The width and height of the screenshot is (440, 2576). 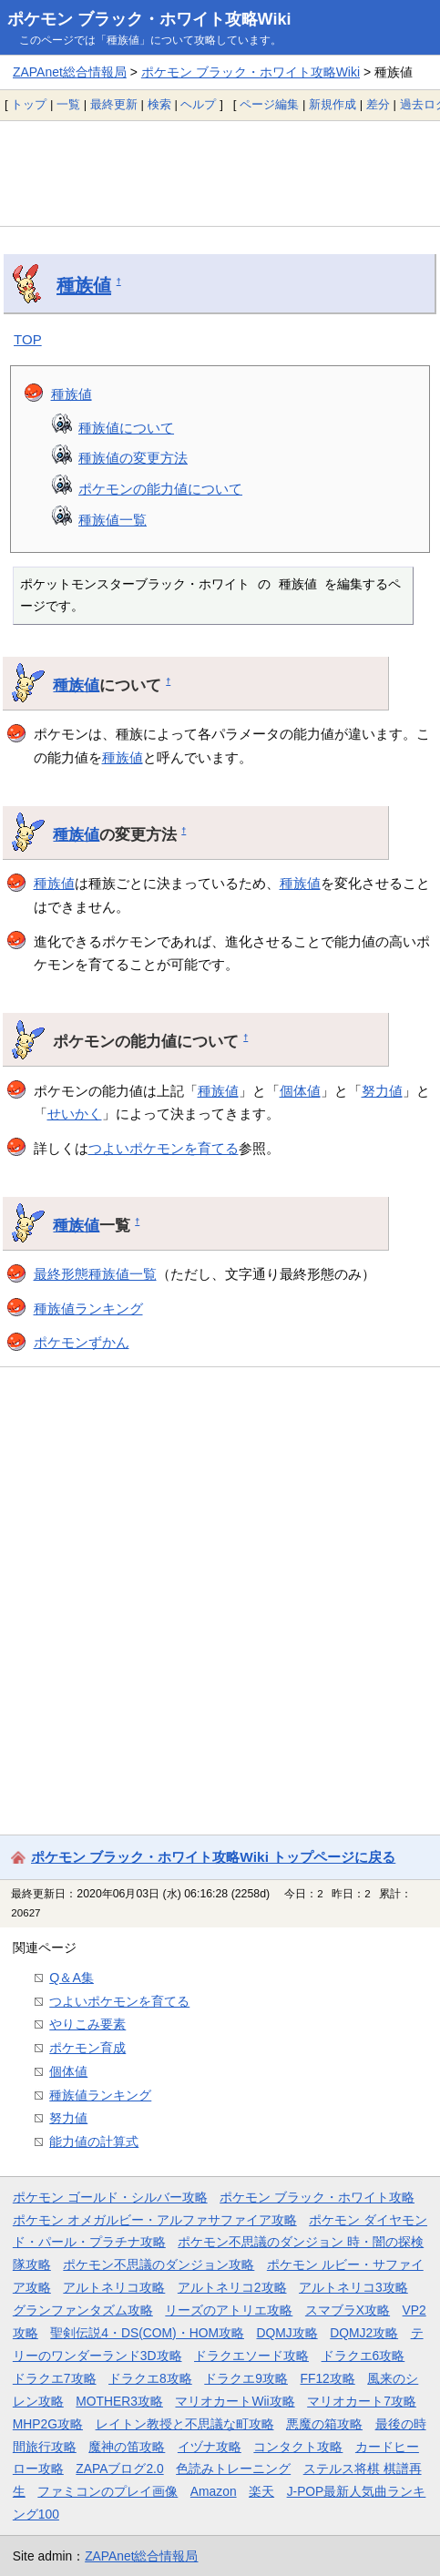 What do you see at coordinates (233, 2468) in the screenshot?
I see `色読みトレーニング` at bounding box center [233, 2468].